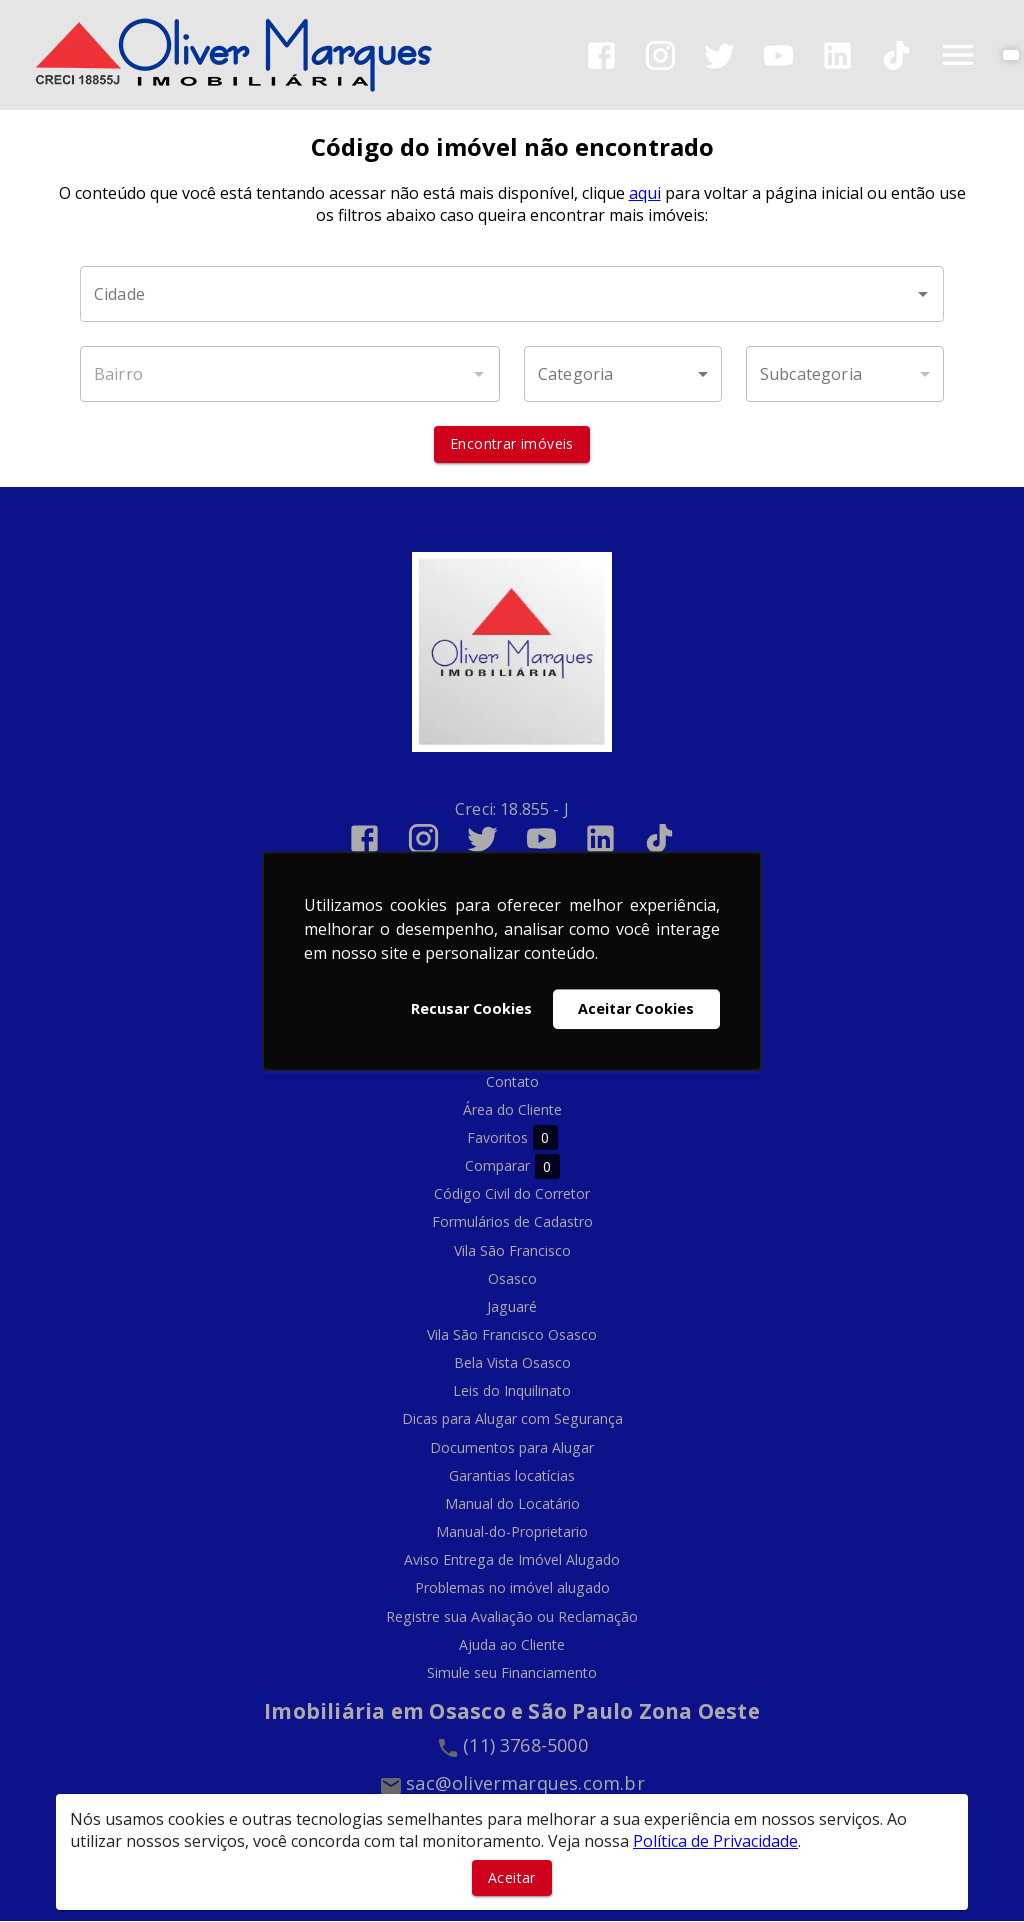  I want to click on Bela Vista Osasco, so click(512, 1363).